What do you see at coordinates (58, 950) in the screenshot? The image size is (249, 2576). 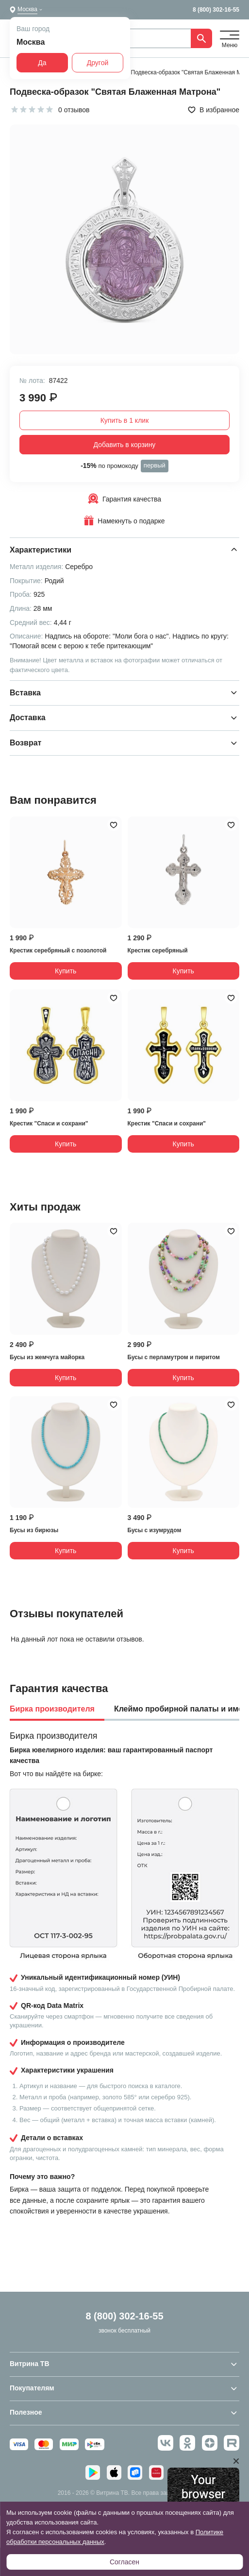 I see `Крестик серебряный с позолотой` at bounding box center [58, 950].